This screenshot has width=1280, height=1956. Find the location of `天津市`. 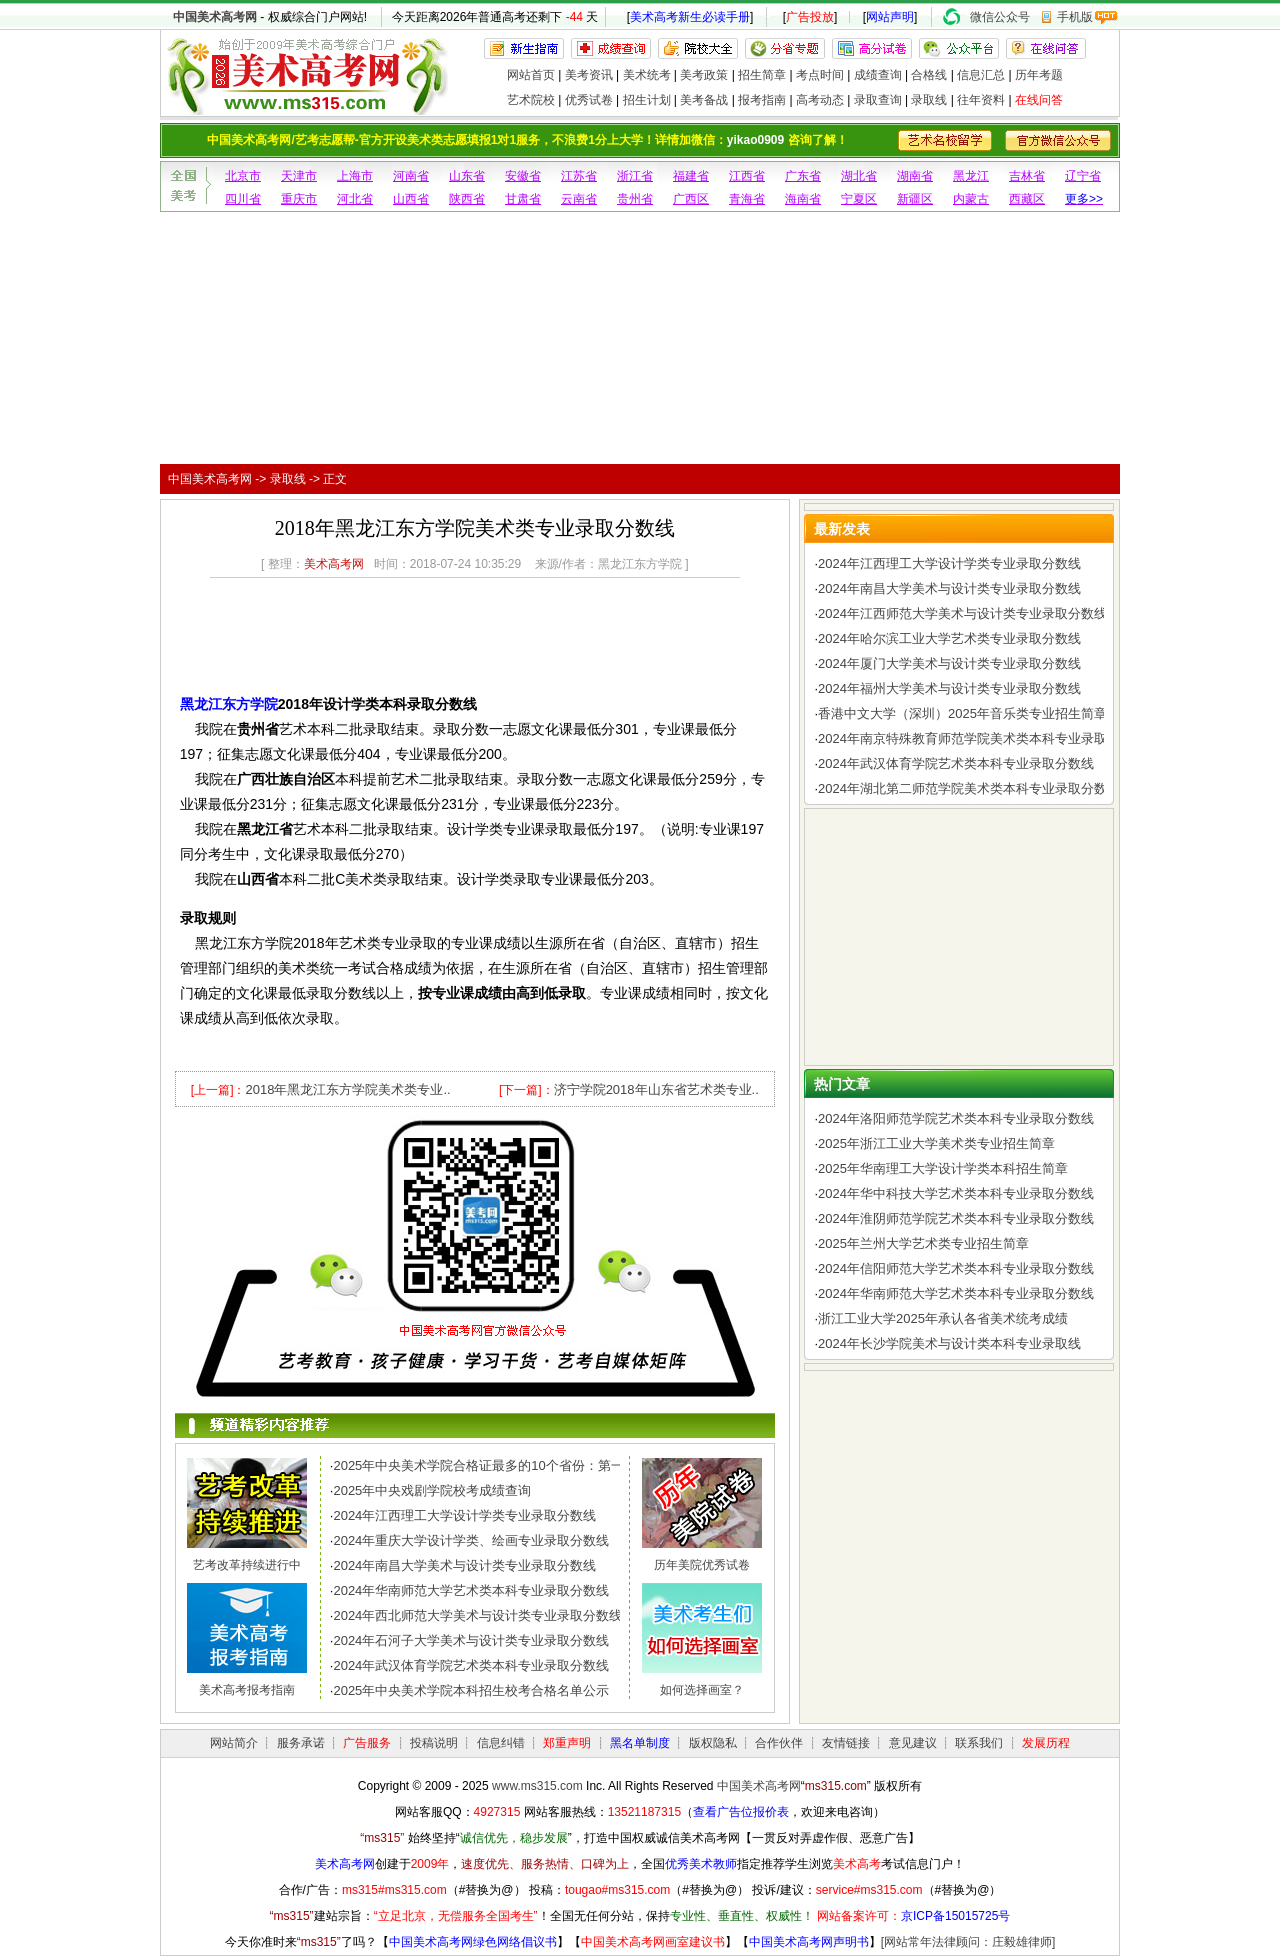

天津市 is located at coordinates (299, 176).